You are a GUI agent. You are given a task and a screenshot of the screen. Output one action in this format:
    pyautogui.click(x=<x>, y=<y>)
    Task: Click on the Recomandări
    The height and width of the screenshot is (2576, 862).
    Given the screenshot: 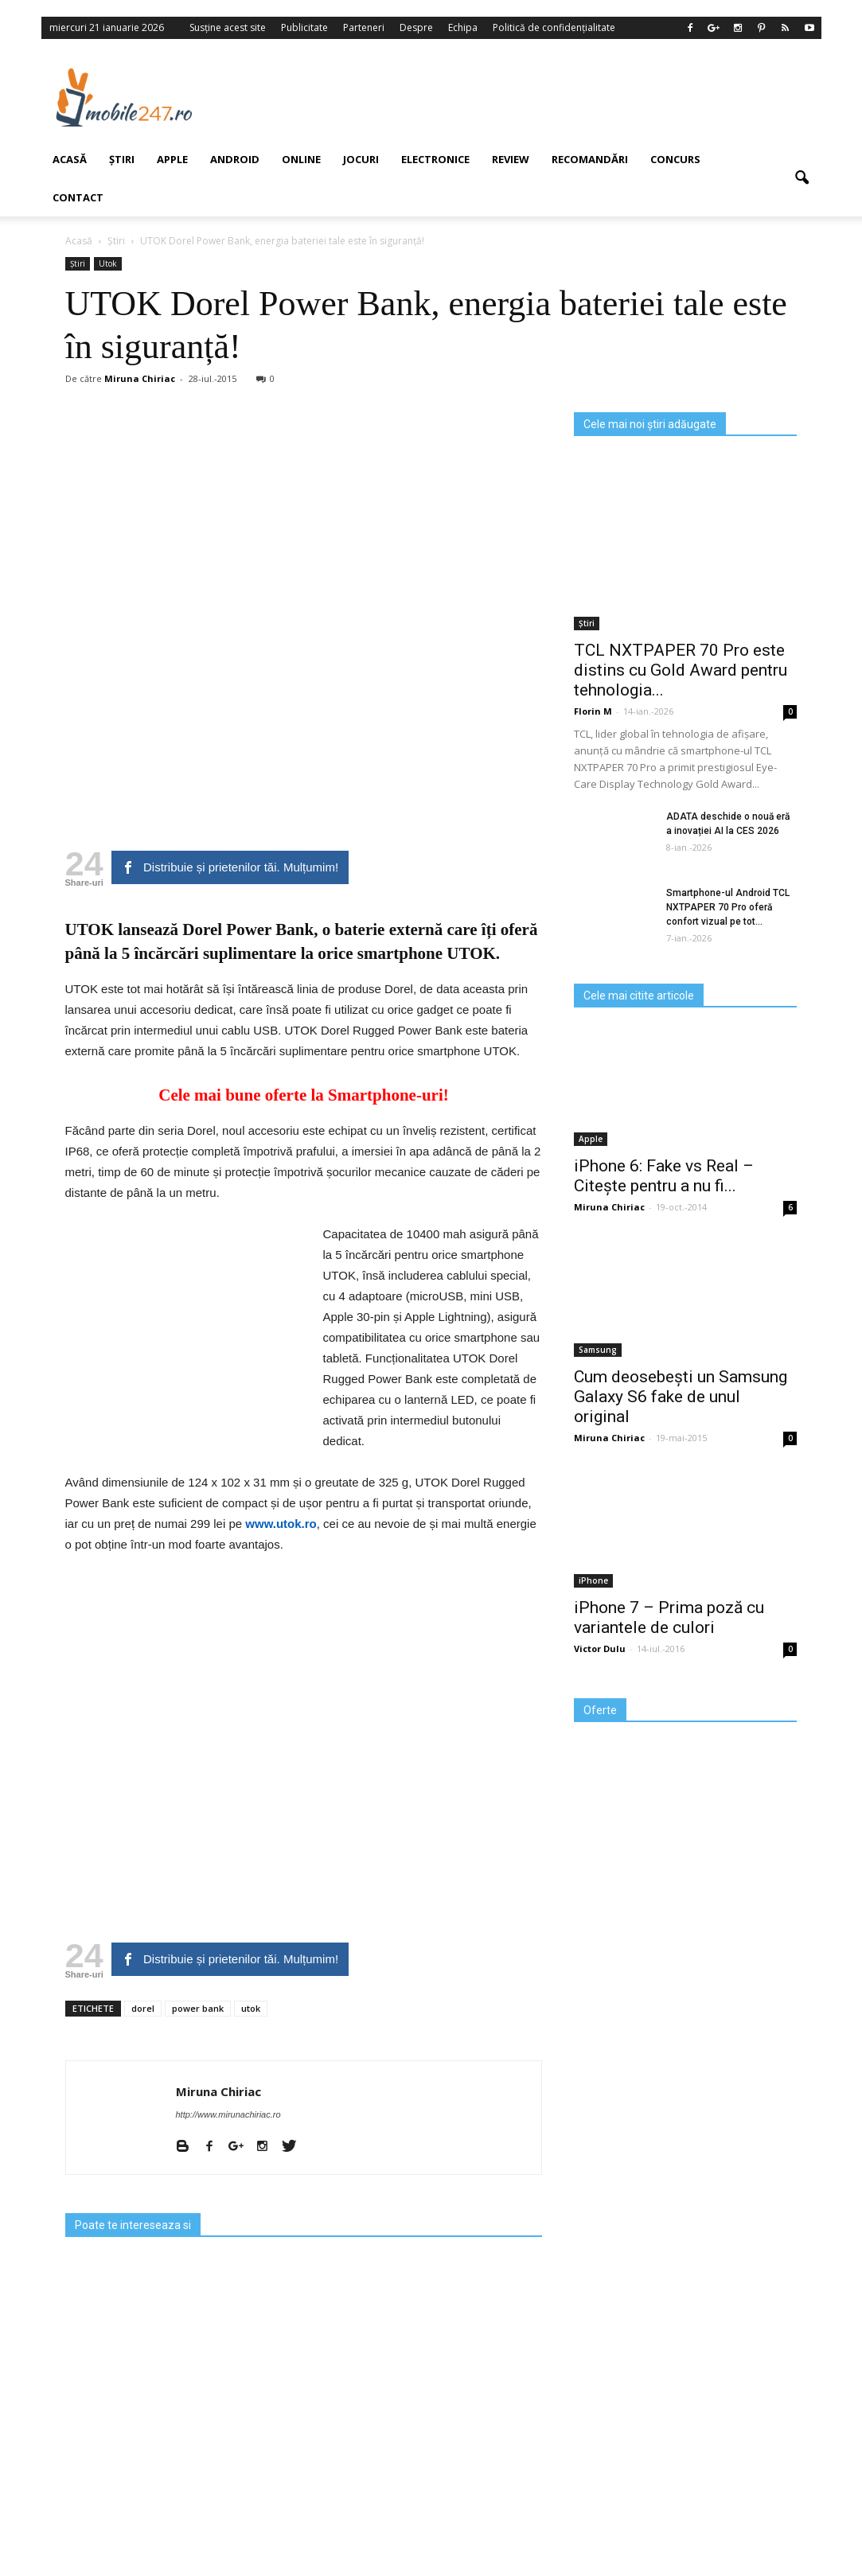 What is the action you would take?
    pyautogui.click(x=590, y=159)
    